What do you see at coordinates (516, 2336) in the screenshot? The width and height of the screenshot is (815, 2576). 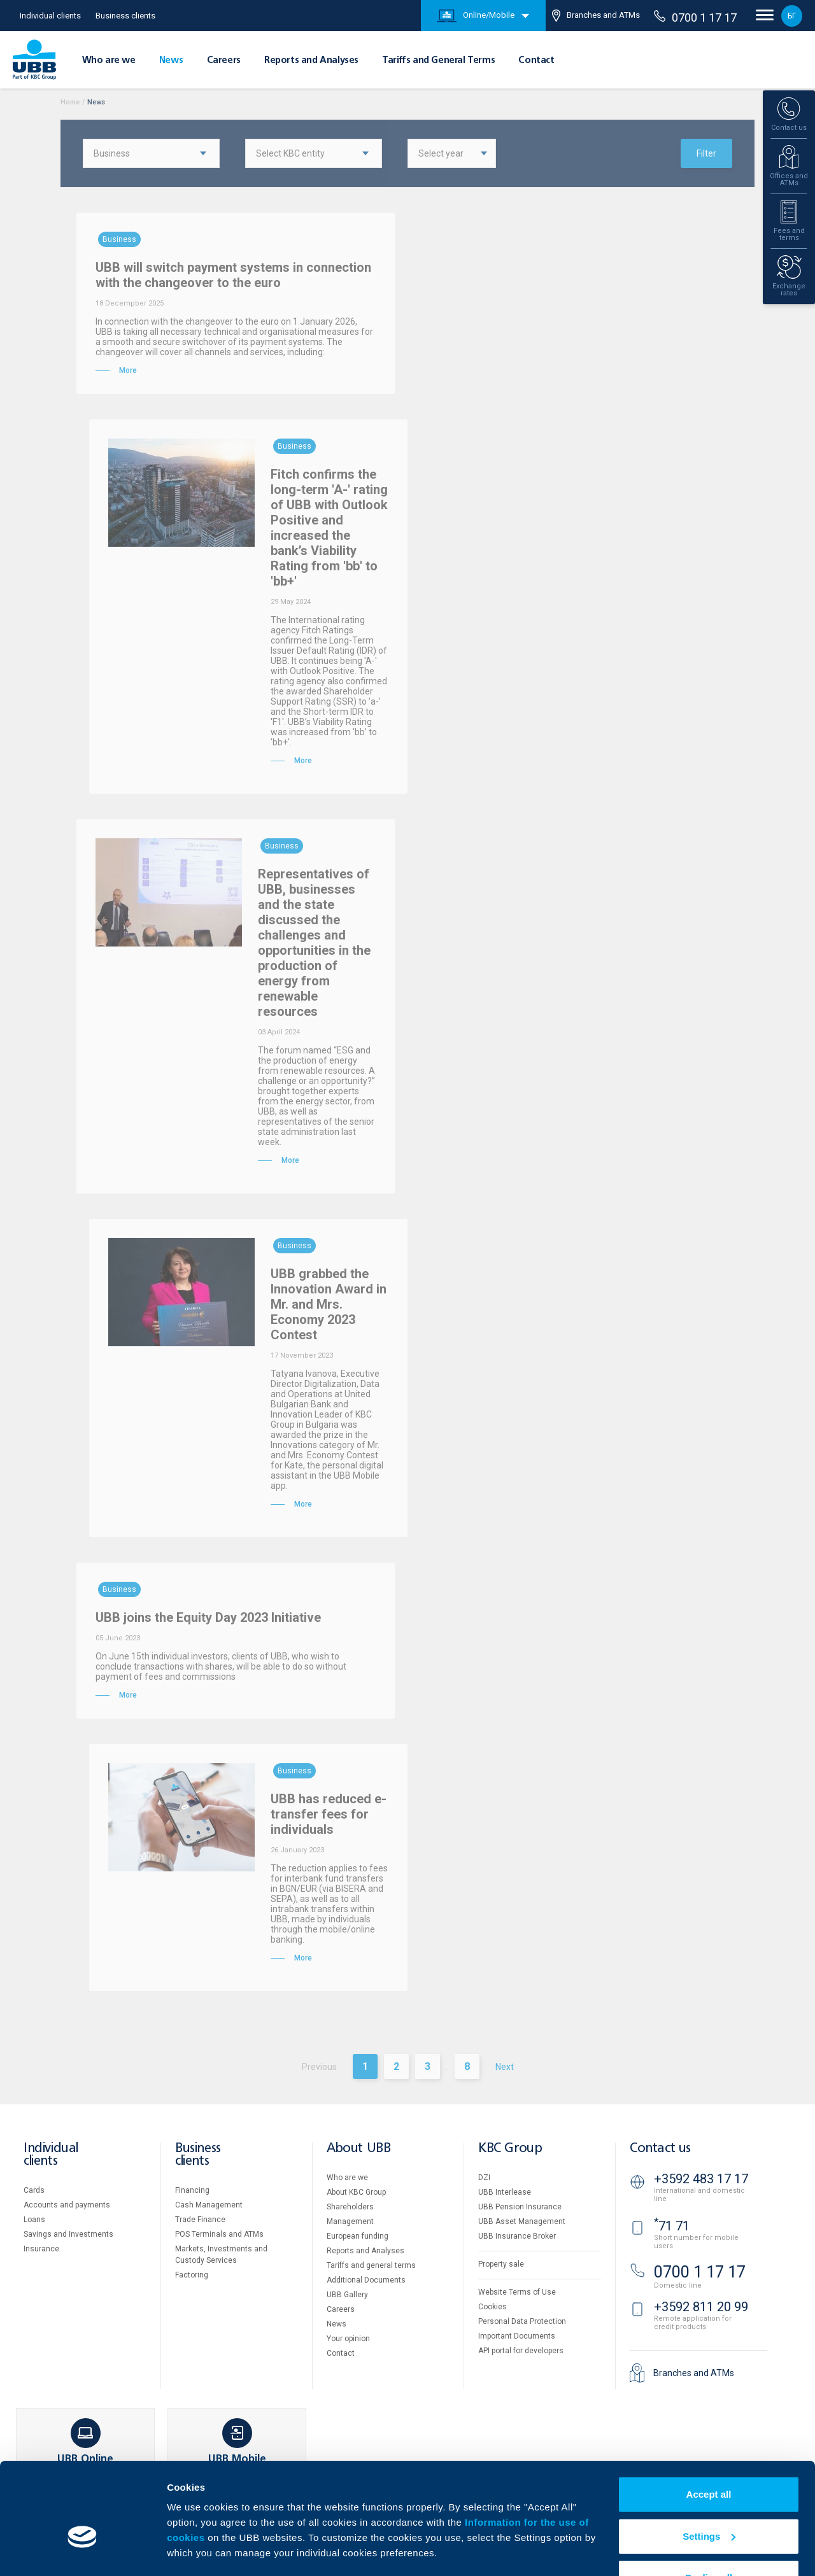 I see `Important Documents` at bounding box center [516, 2336].